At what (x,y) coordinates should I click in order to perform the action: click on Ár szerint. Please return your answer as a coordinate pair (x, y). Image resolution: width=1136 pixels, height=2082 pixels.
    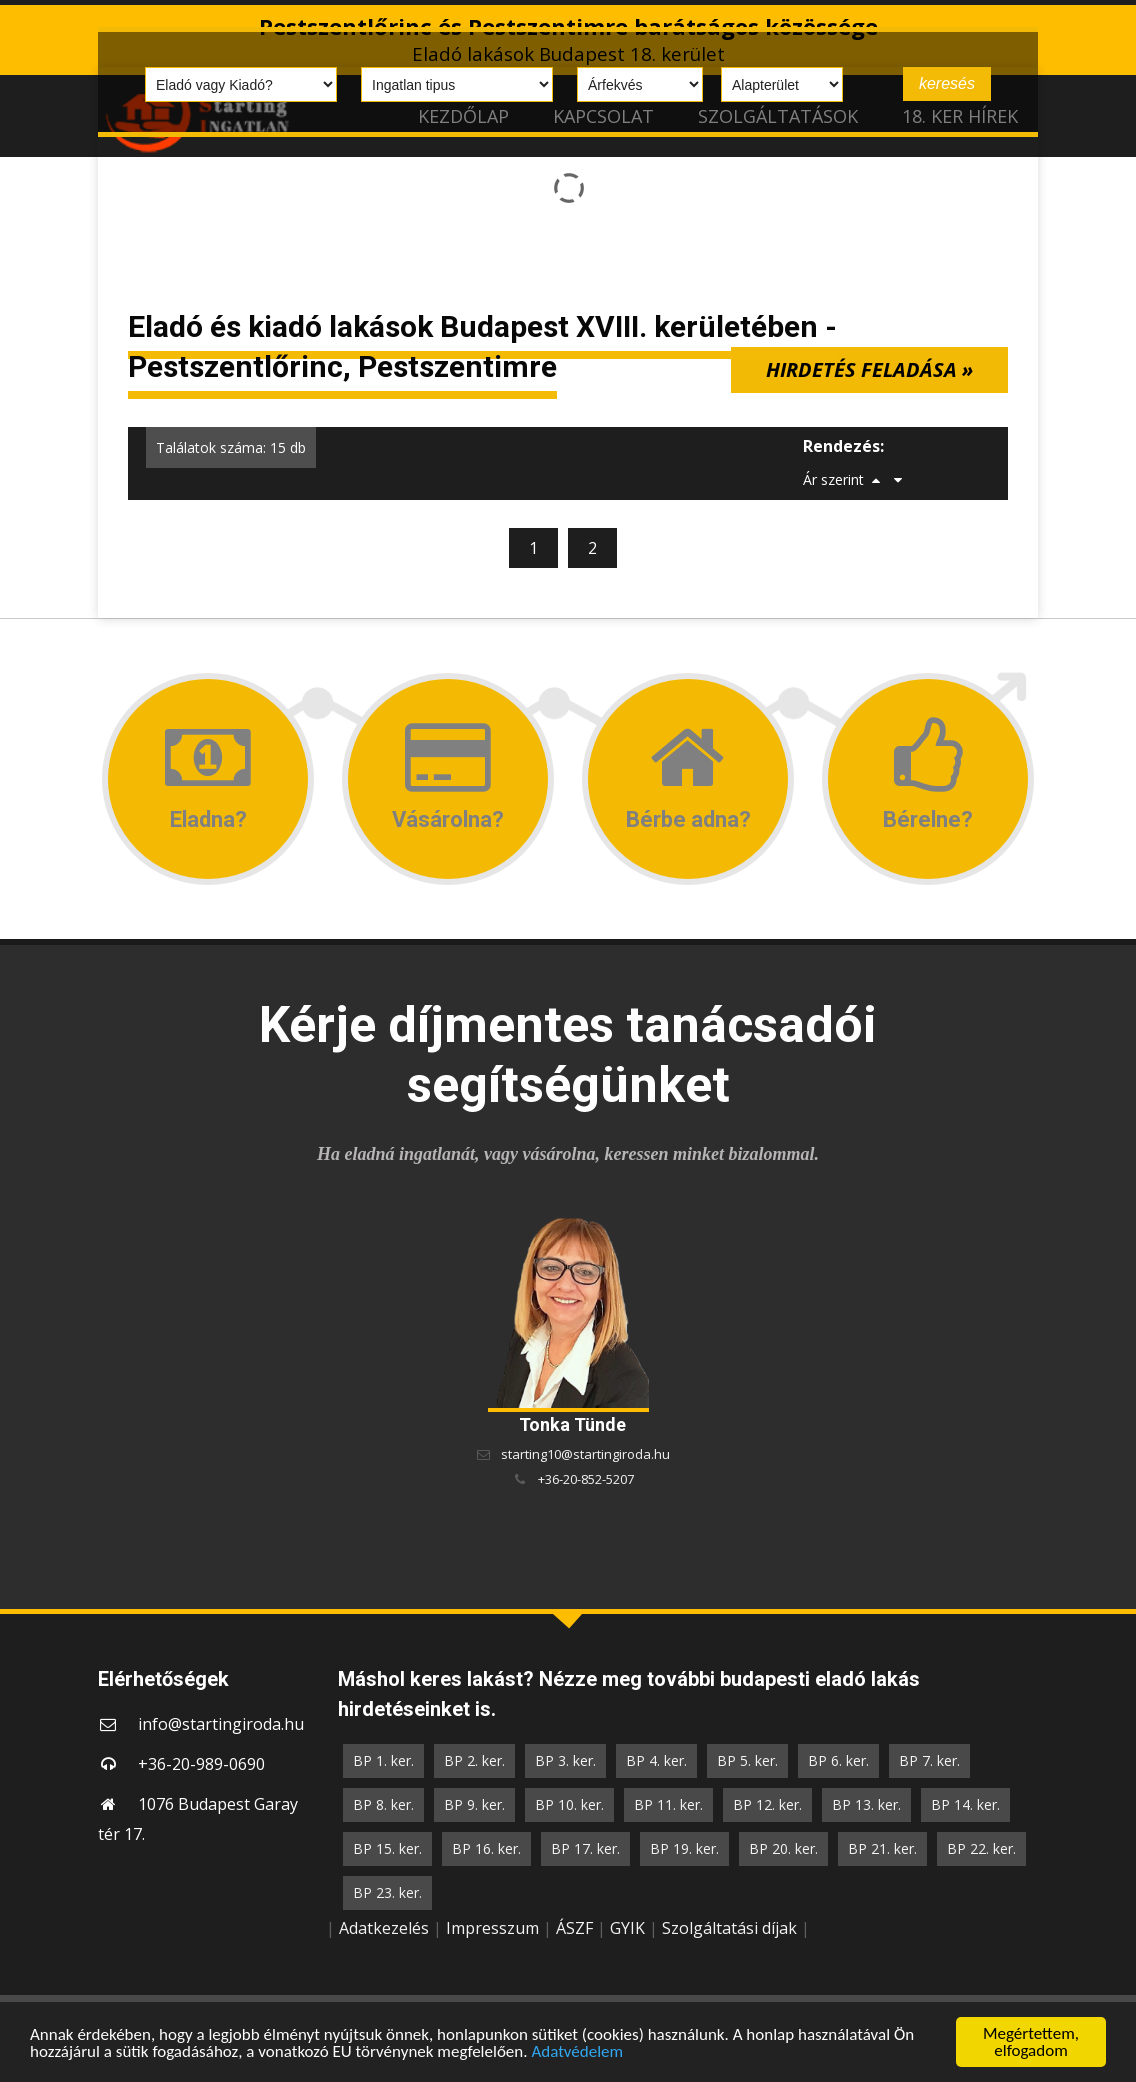
    Looking at the image, I should click on (833, 479).